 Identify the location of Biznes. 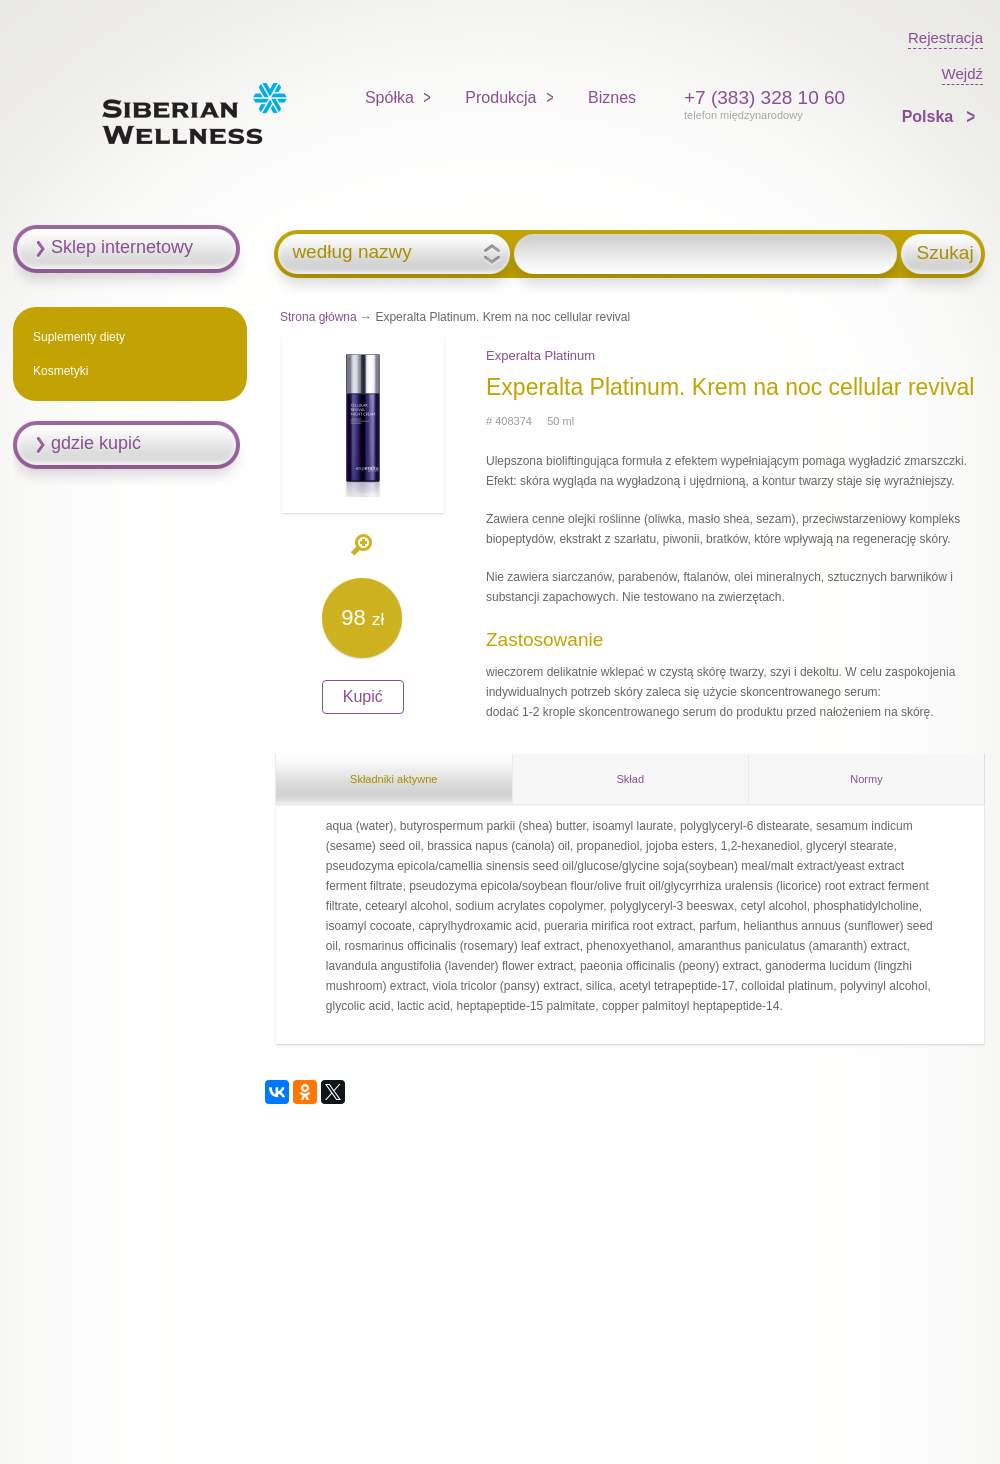
(612, 97).